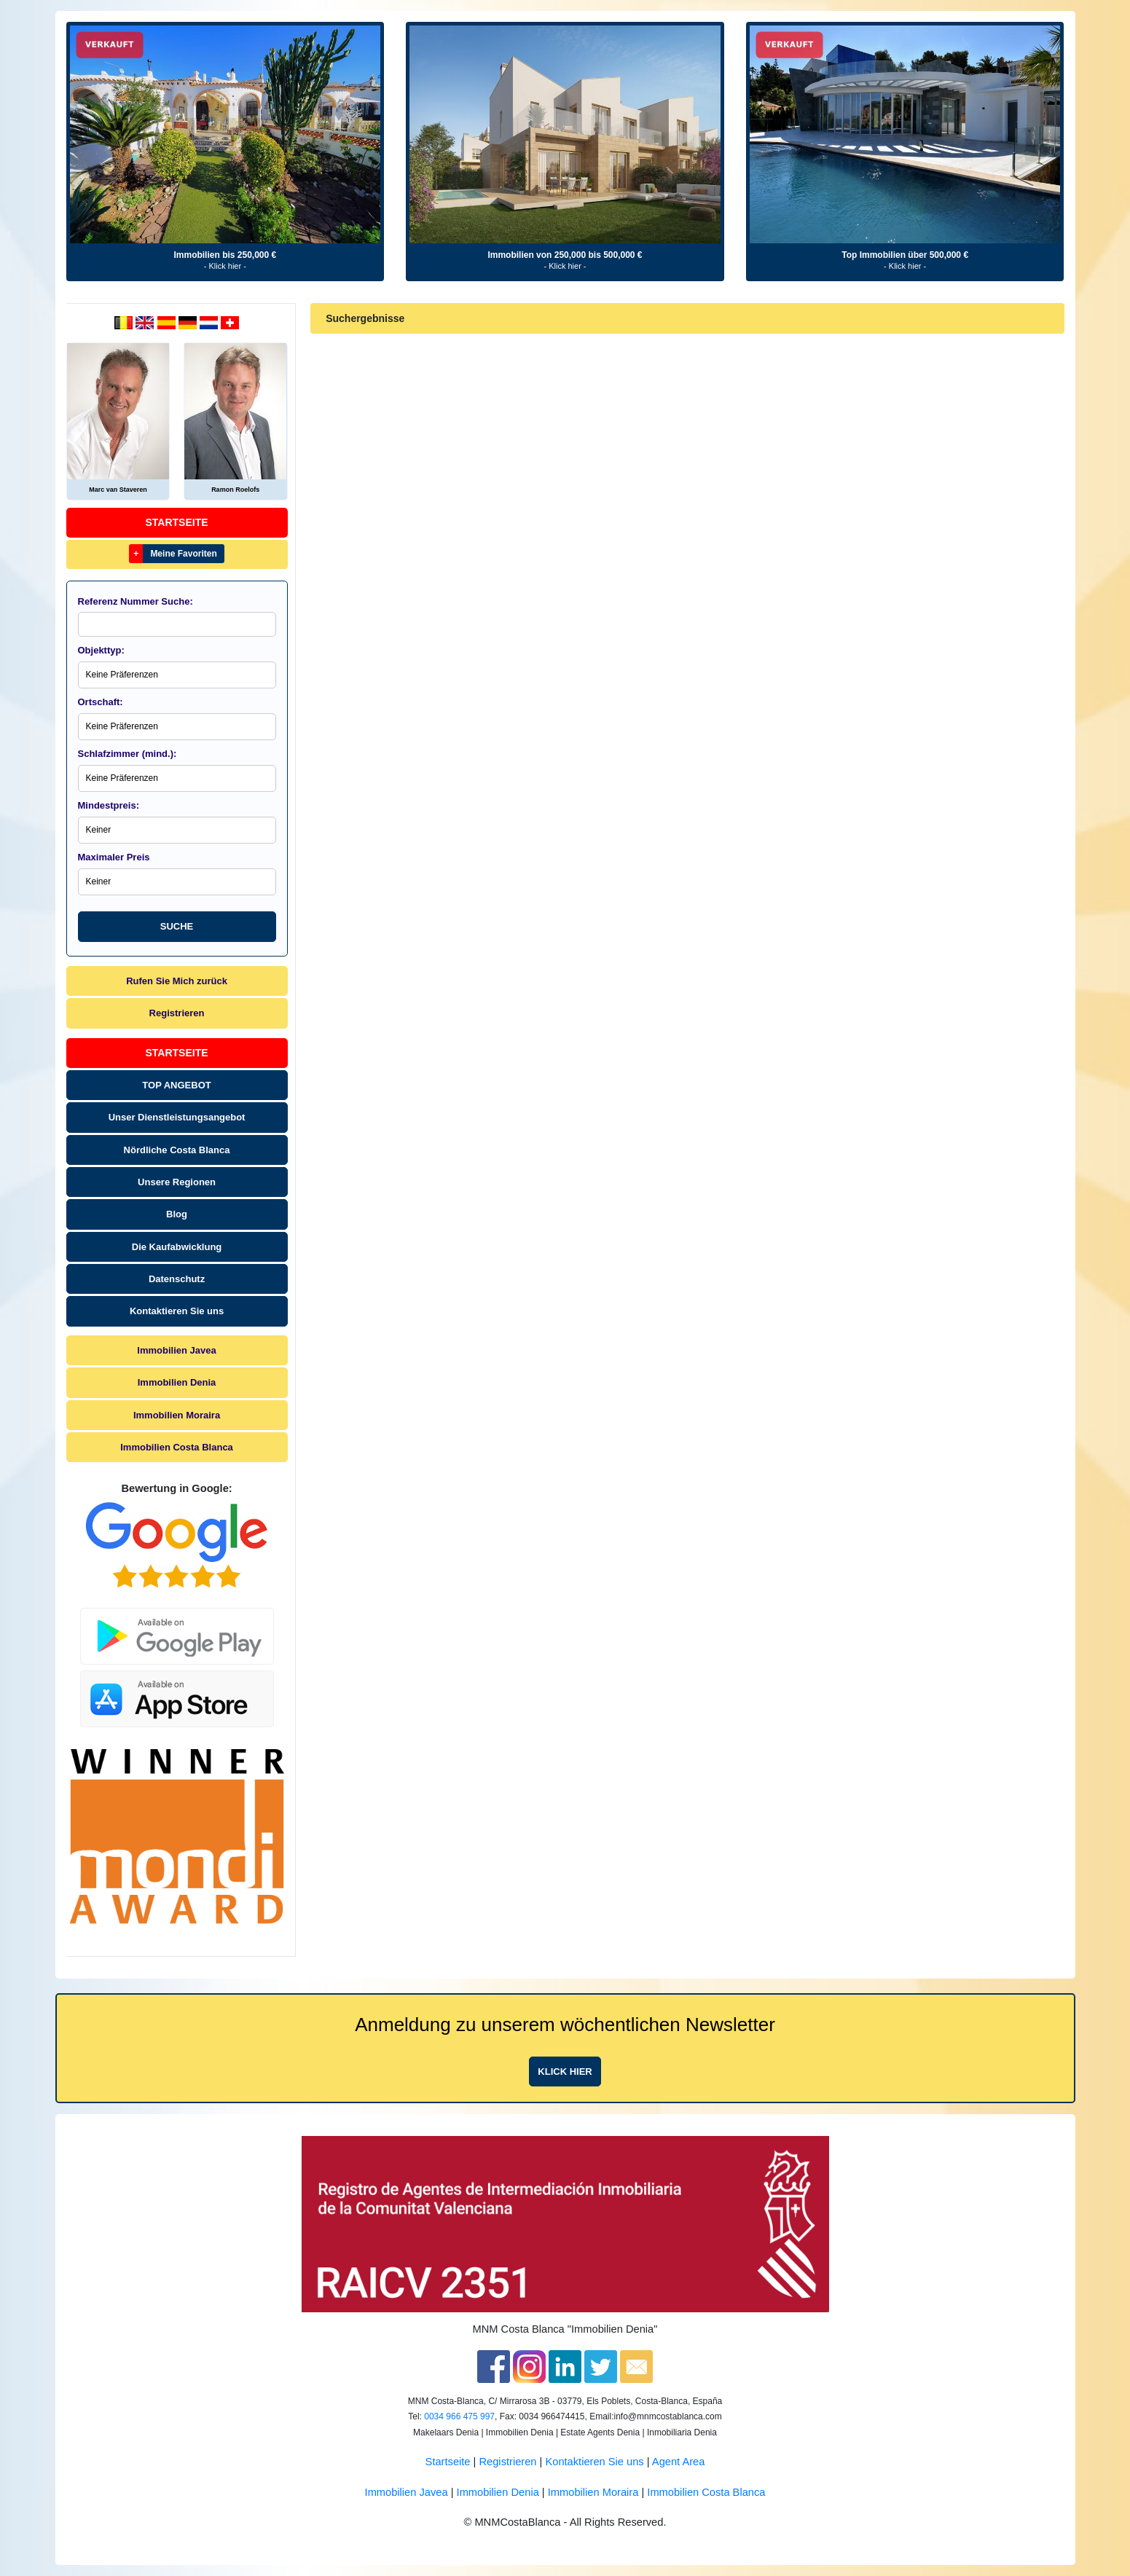 This screenshot has width=1130, height=2576. I want to click on Immobilien Denia, so click(177, 1382).